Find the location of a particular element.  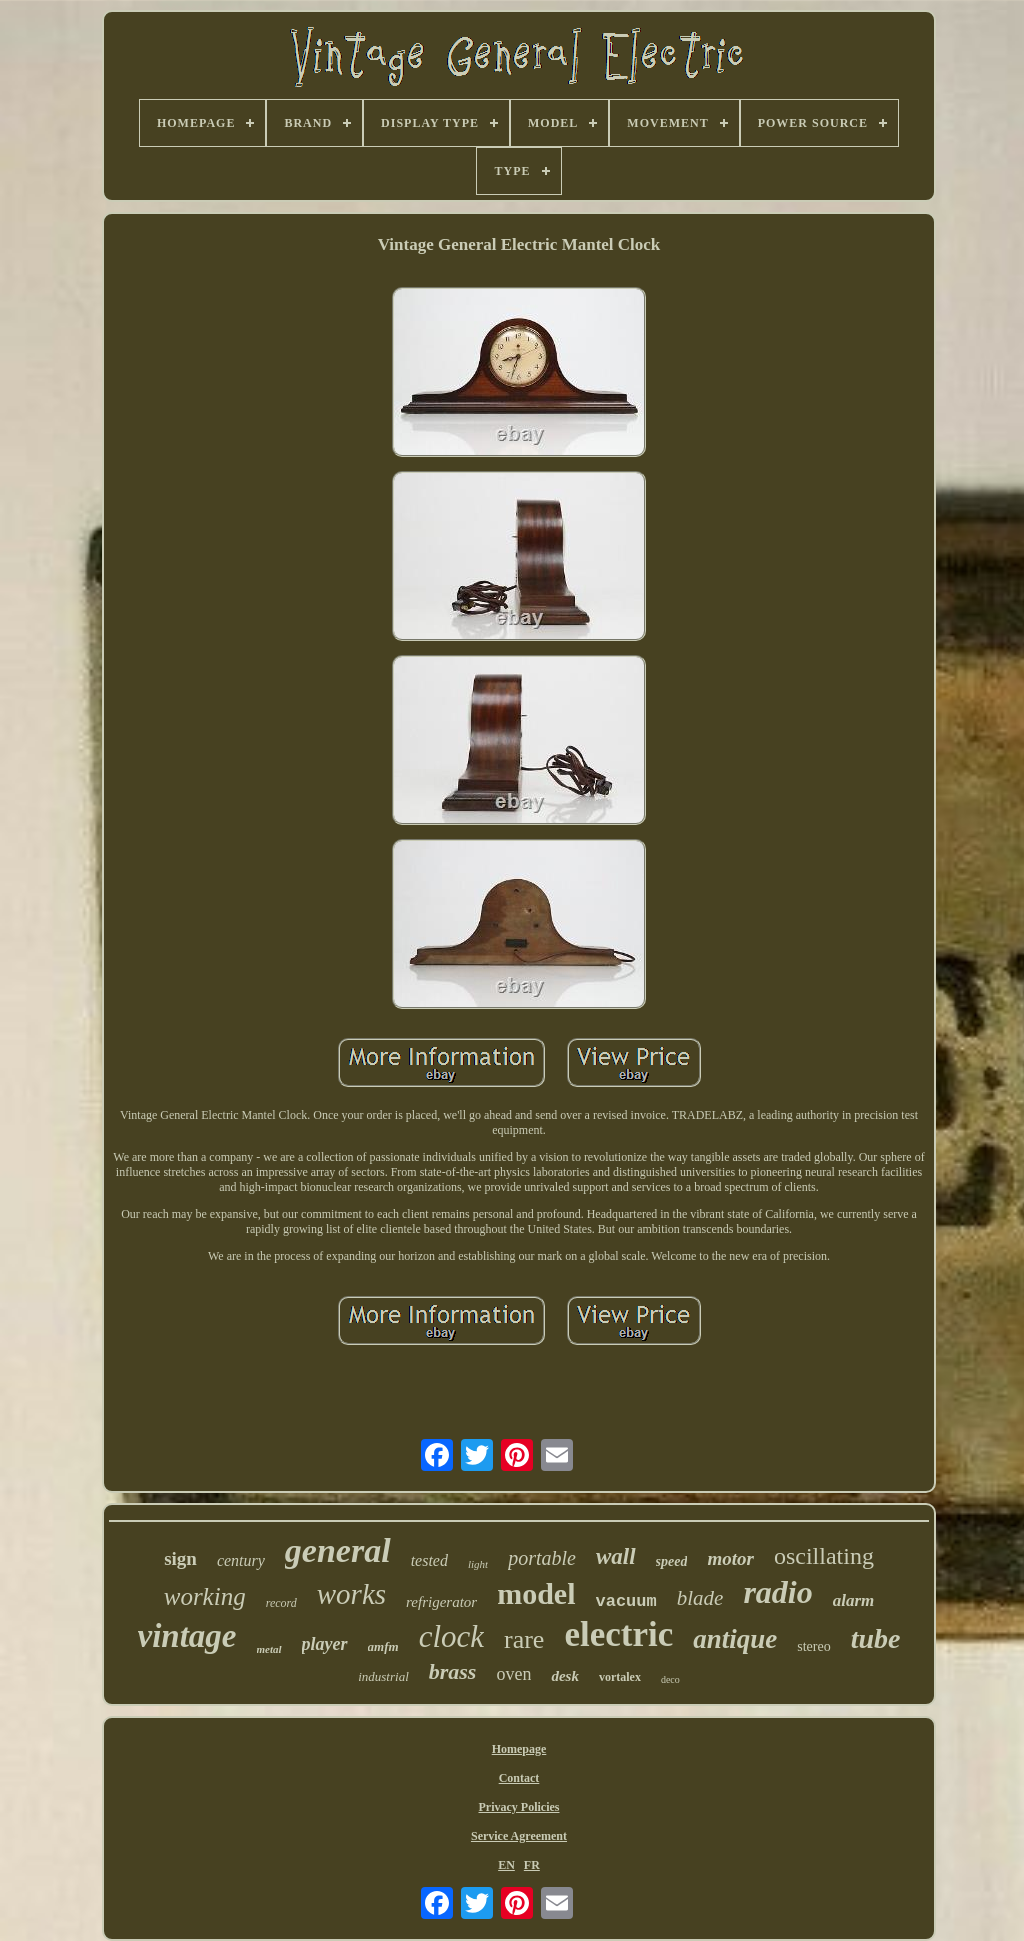

speed is located at coordinates (672, 1561).